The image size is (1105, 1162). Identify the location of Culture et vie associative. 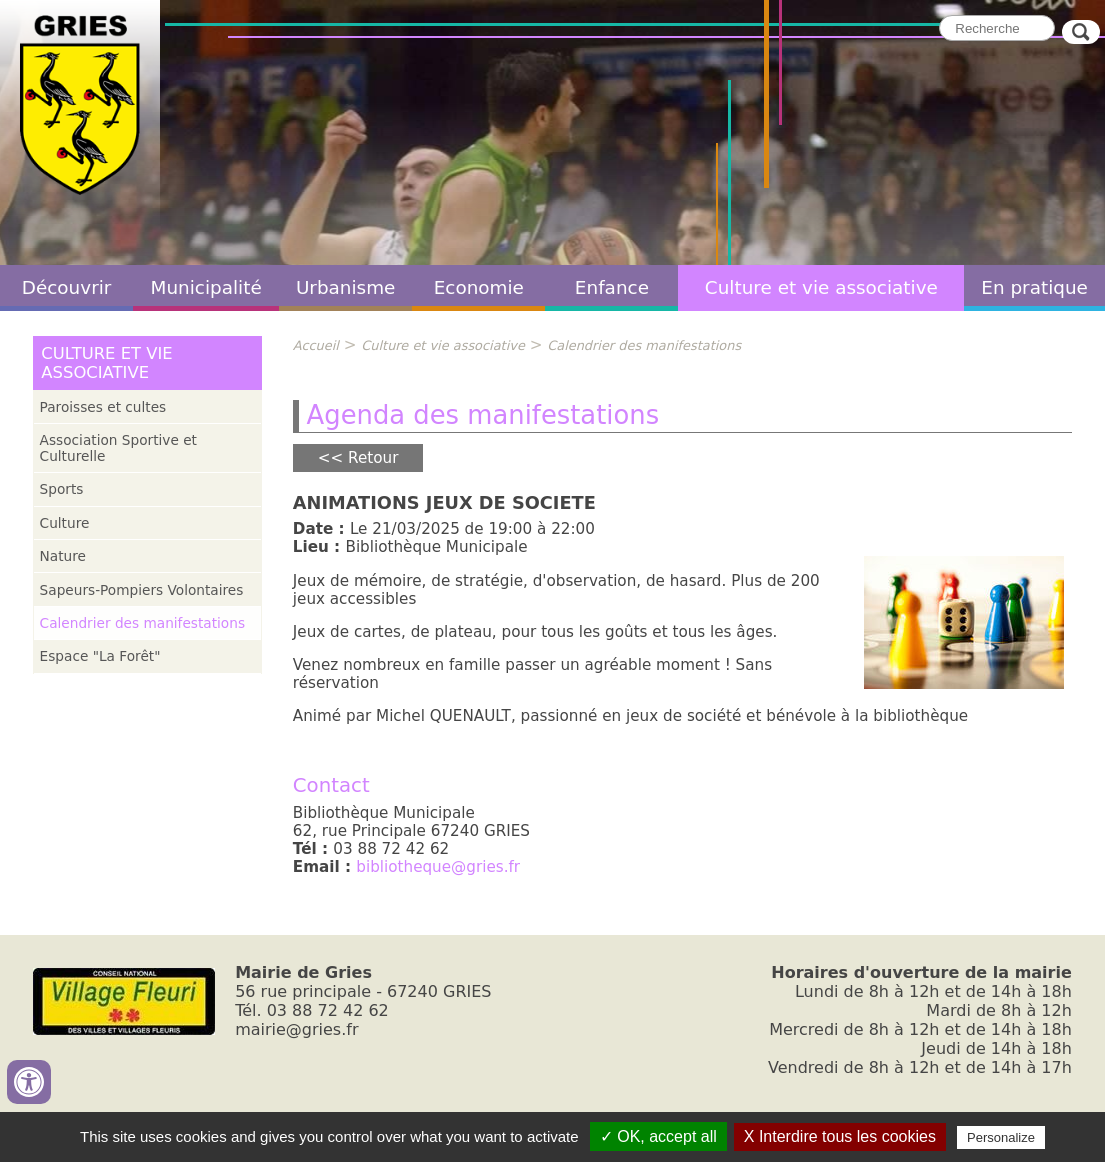
(821, 287).